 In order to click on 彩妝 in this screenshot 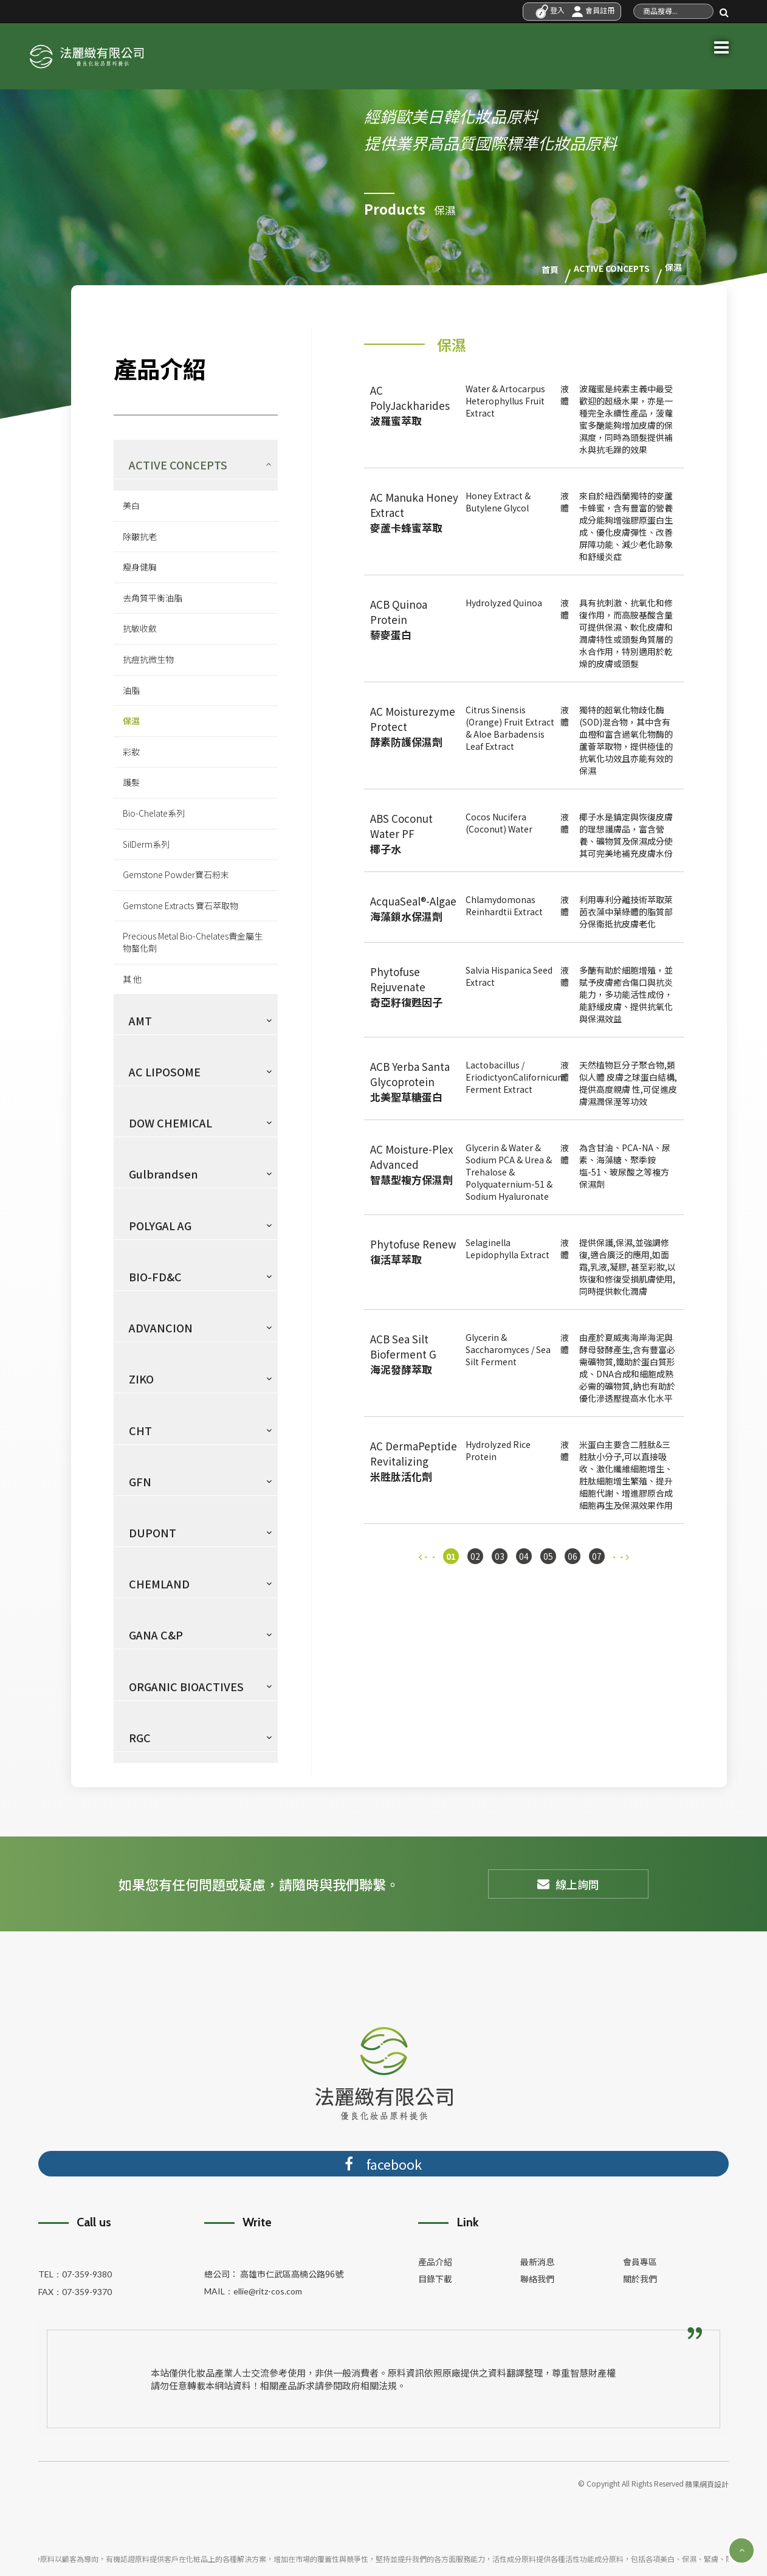, I will do `click(131, 751)`.